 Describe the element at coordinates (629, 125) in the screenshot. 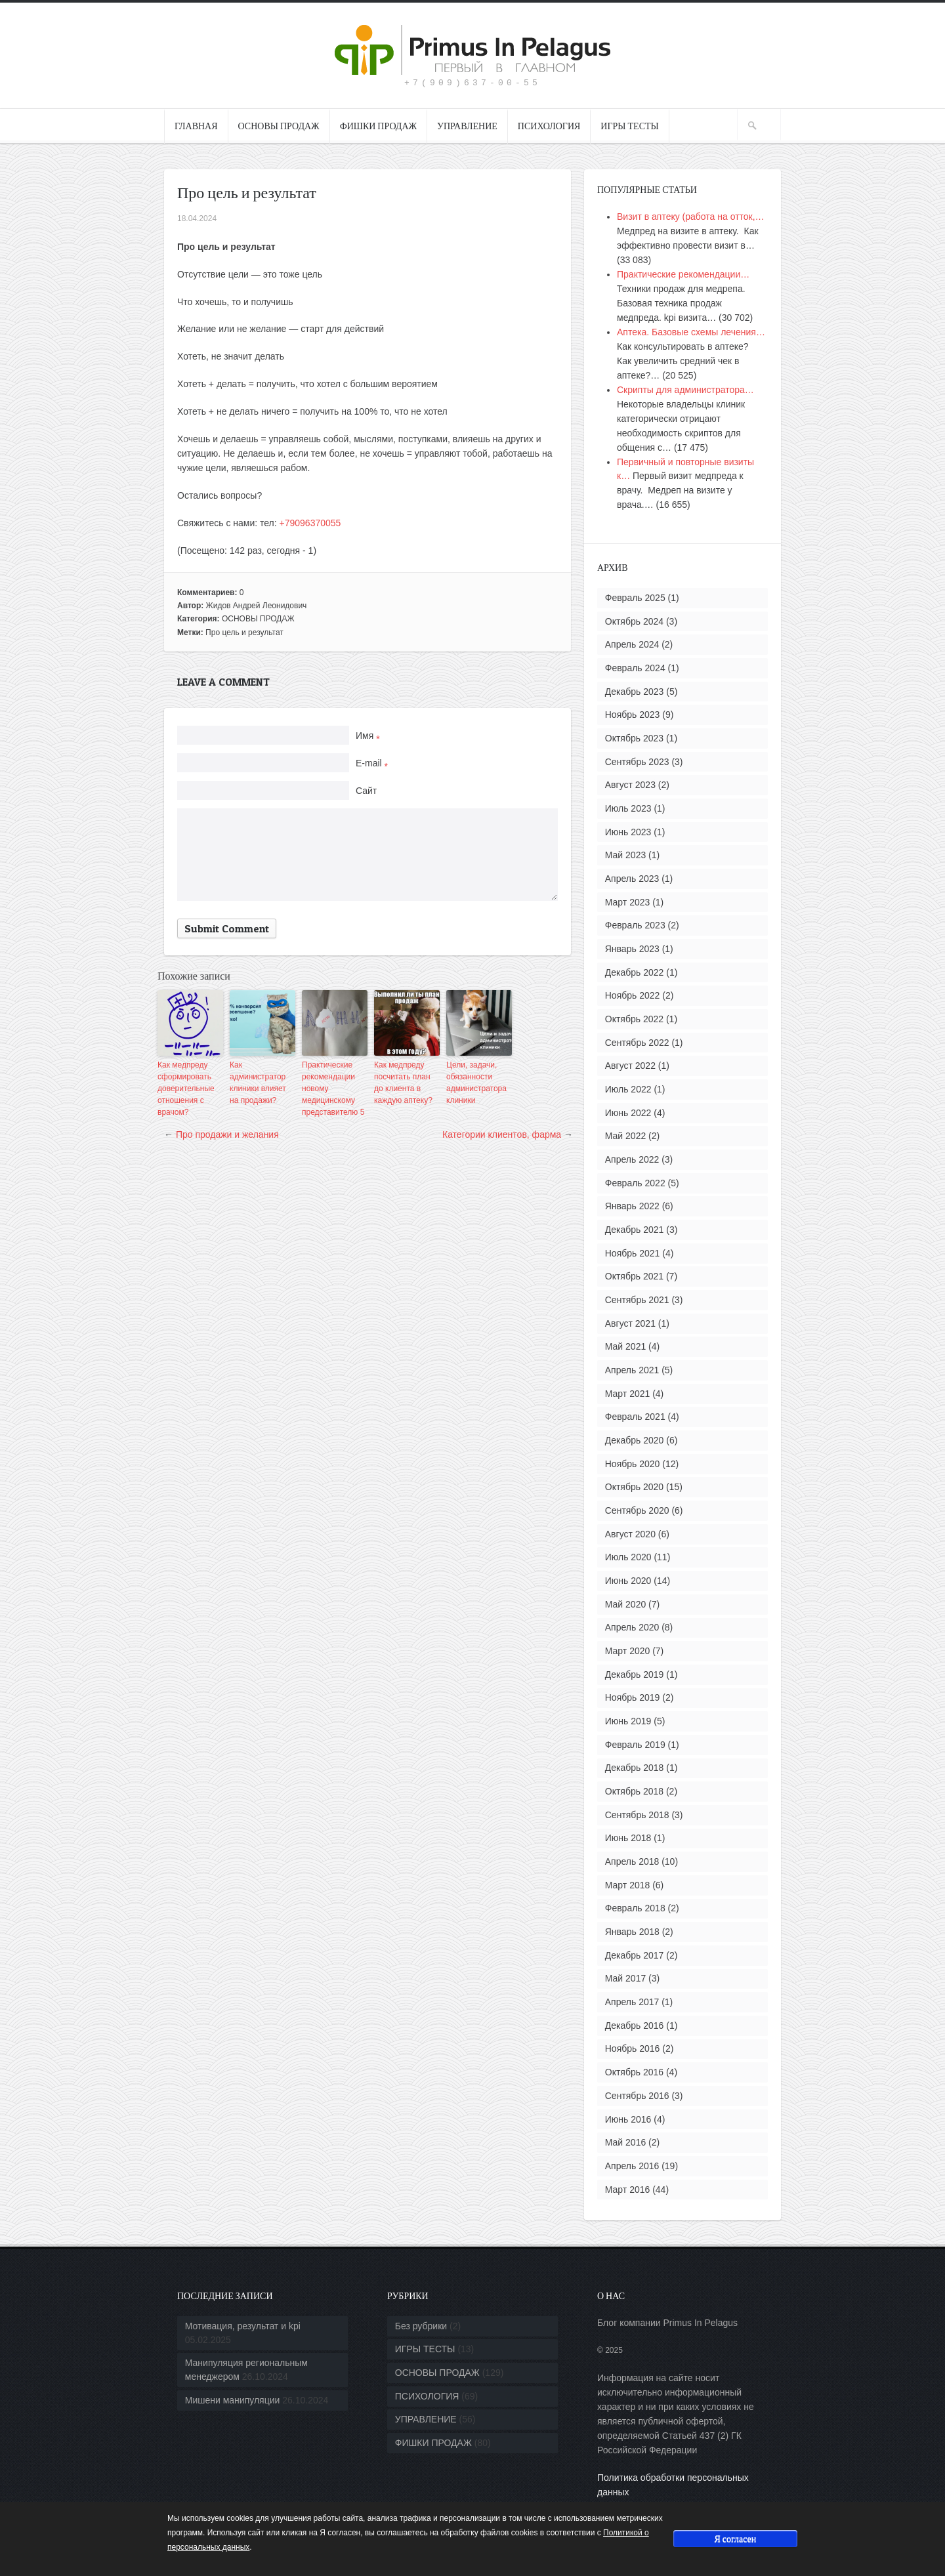

I see `ИГРЫ ТЕСТЫ` at that location.